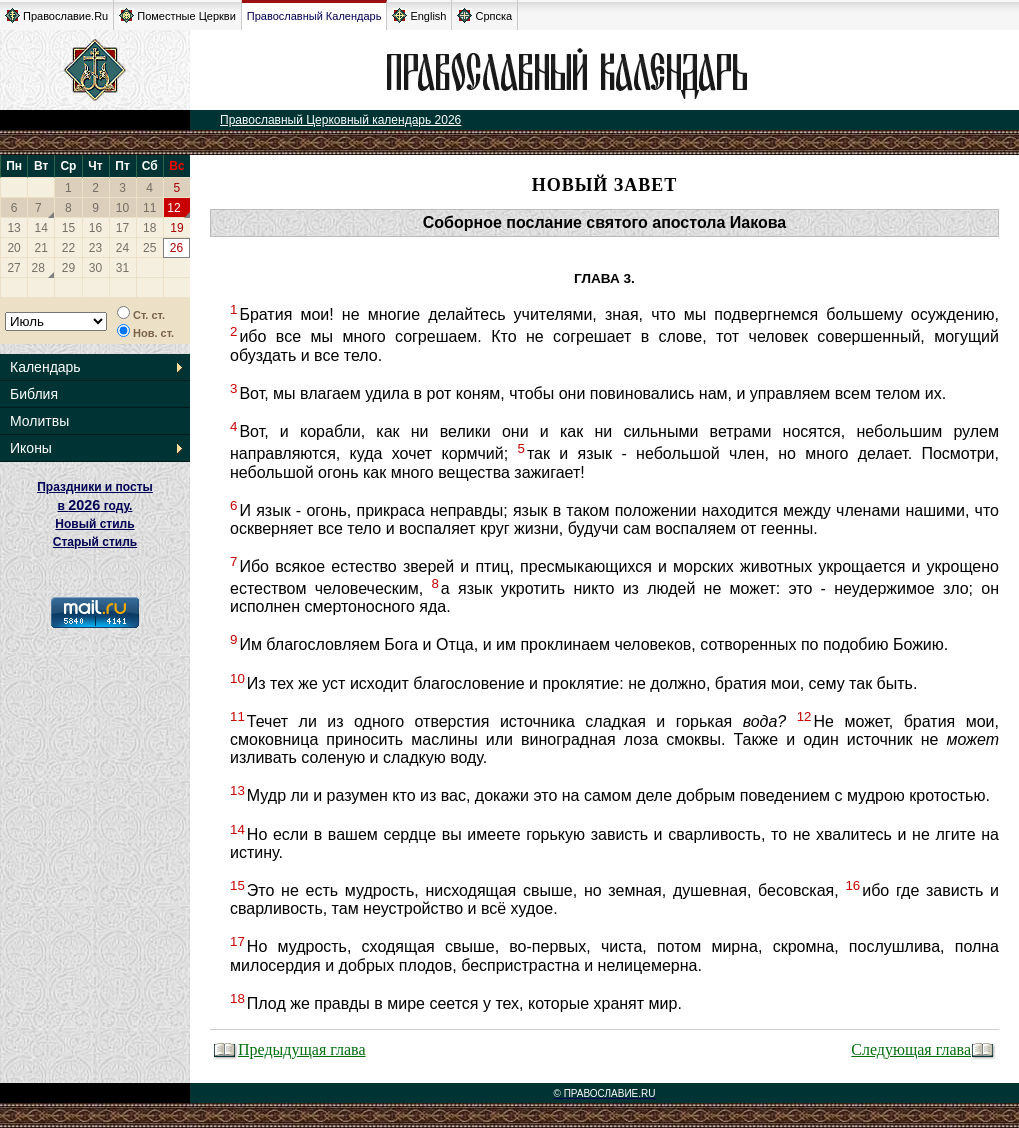 The width and height of the screenshot is (1019, 1128). I want to click on 20, so click(13, 248).